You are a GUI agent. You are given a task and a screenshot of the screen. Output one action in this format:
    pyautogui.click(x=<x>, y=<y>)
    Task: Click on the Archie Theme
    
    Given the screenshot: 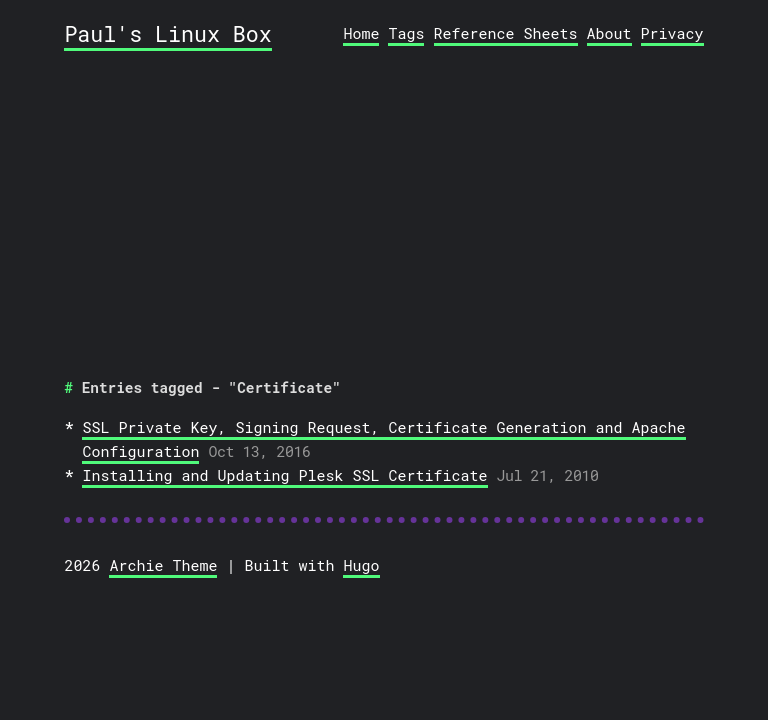 What is the action you would take?
    pyautogui.click(x=163, y=565)
    